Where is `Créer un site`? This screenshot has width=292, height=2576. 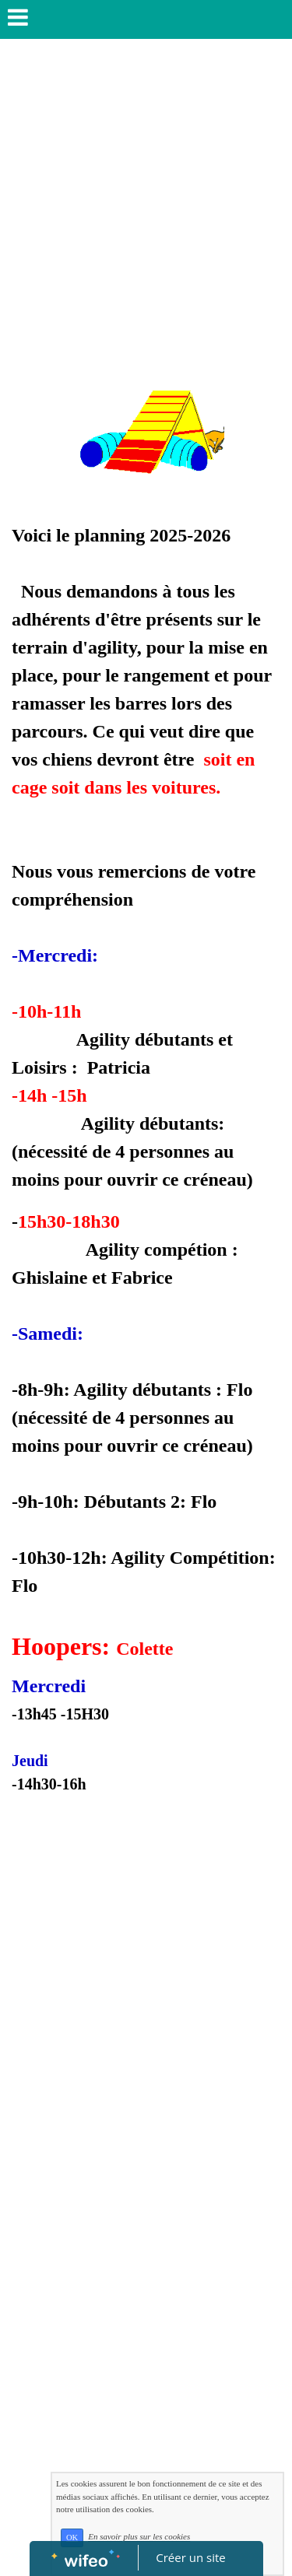 Créer un site is located at coordinates (190, 2557).